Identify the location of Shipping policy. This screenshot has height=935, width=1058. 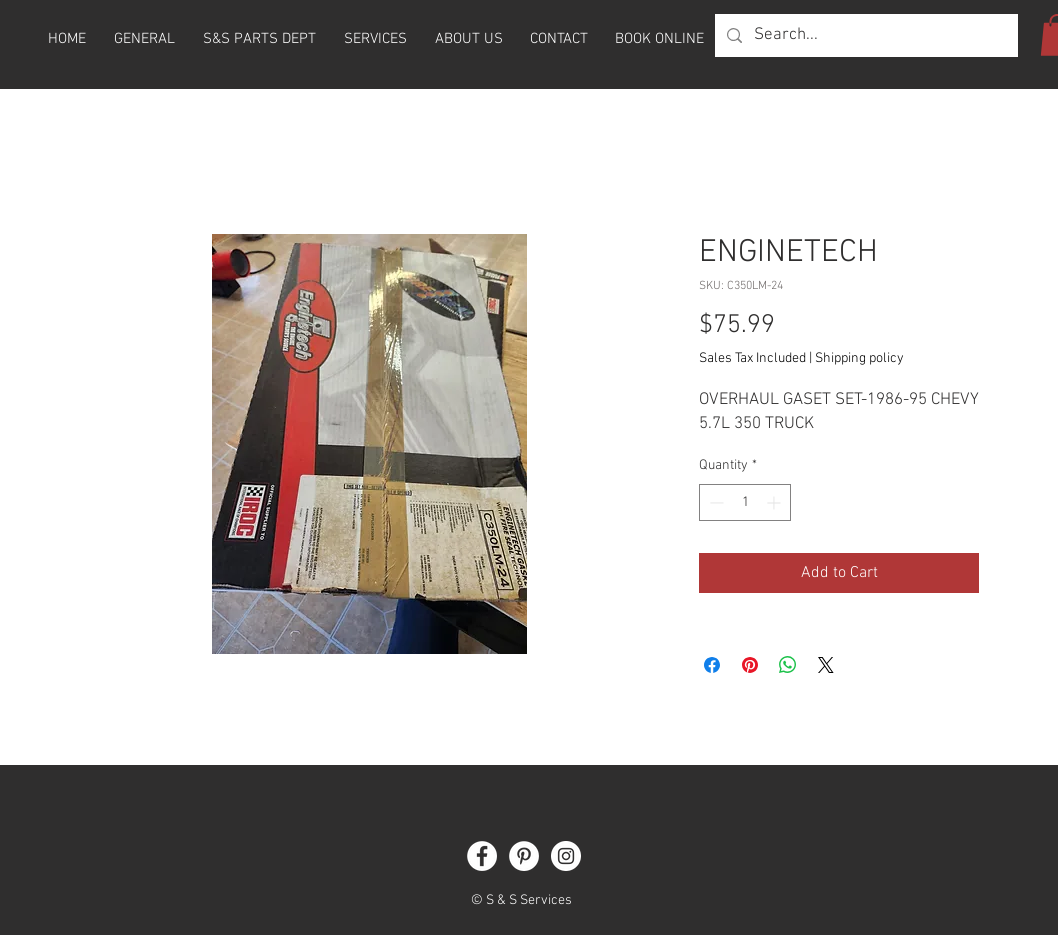
(859, 358).